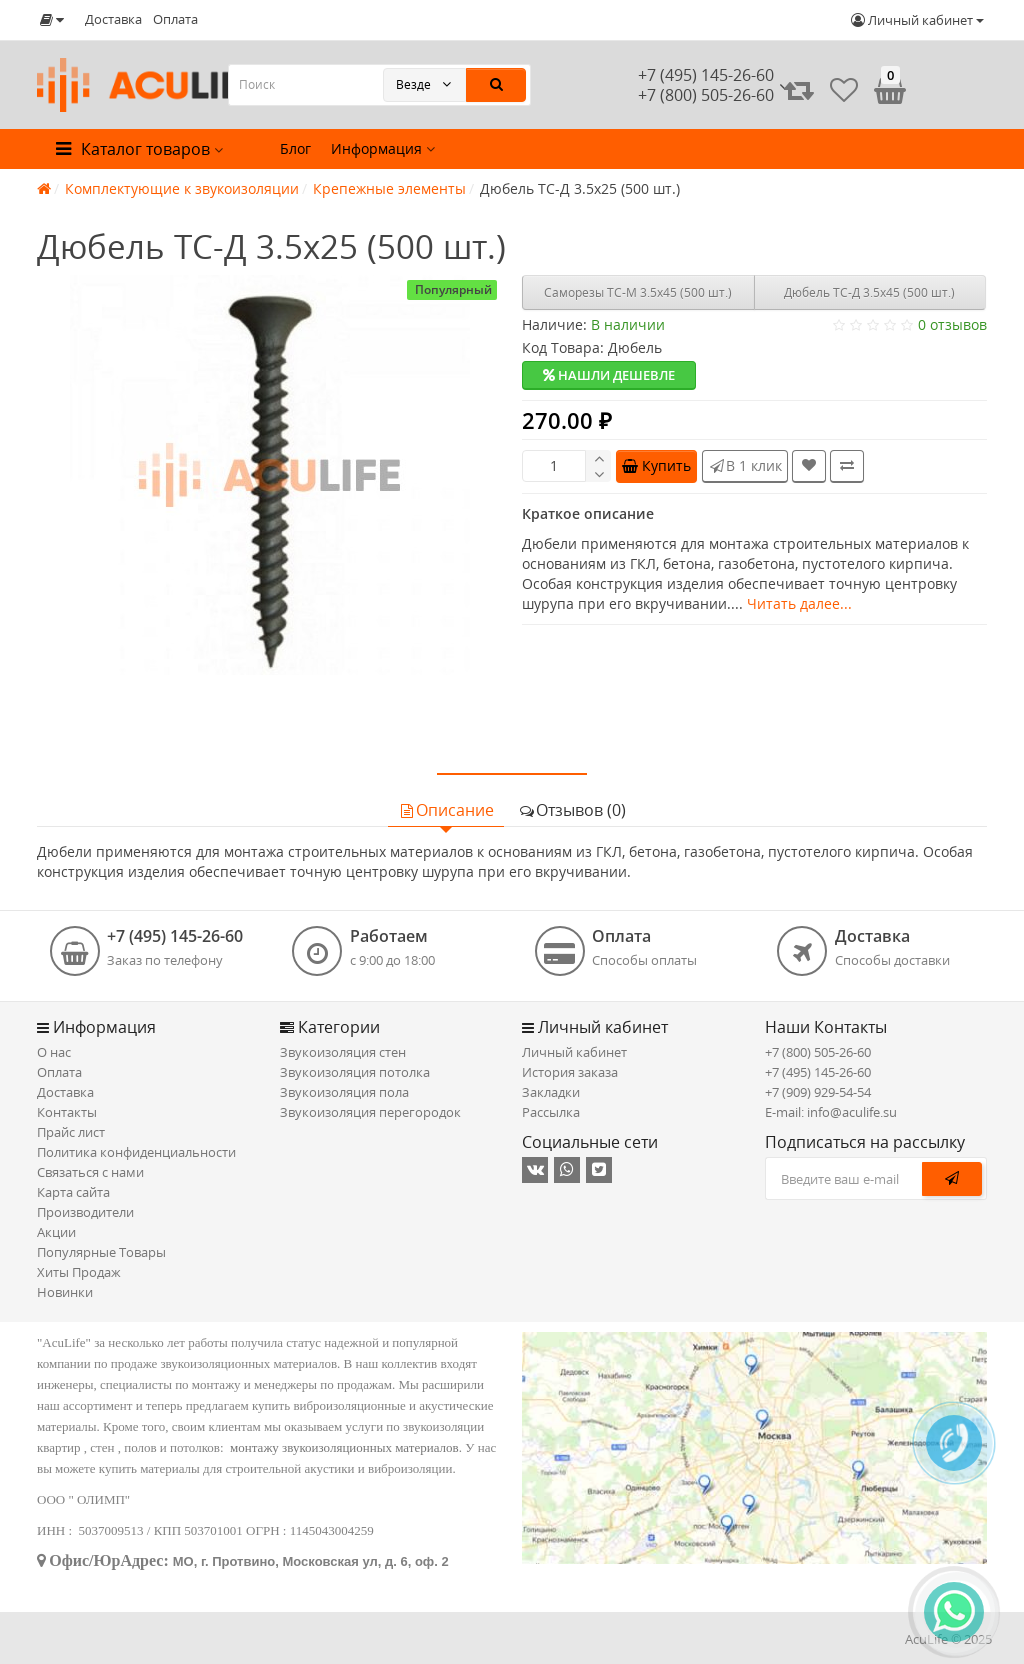 The height and width of the screenshot is (1664, 1024). What do you see at coordinates (85, 1212) in the screenshot?
I see `Производители` at bounding box center [85, 1212].